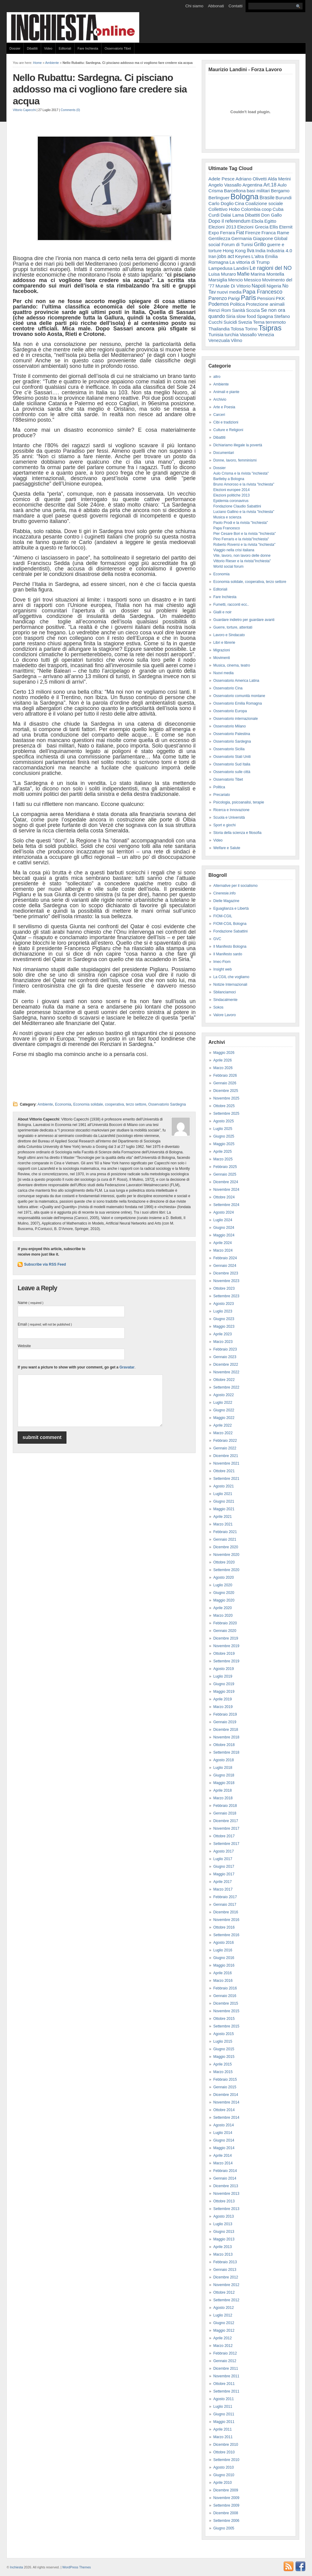  Describe the element at coordinates (222, 1859) in the screenshot. I see `Luglio 2017` at that location.